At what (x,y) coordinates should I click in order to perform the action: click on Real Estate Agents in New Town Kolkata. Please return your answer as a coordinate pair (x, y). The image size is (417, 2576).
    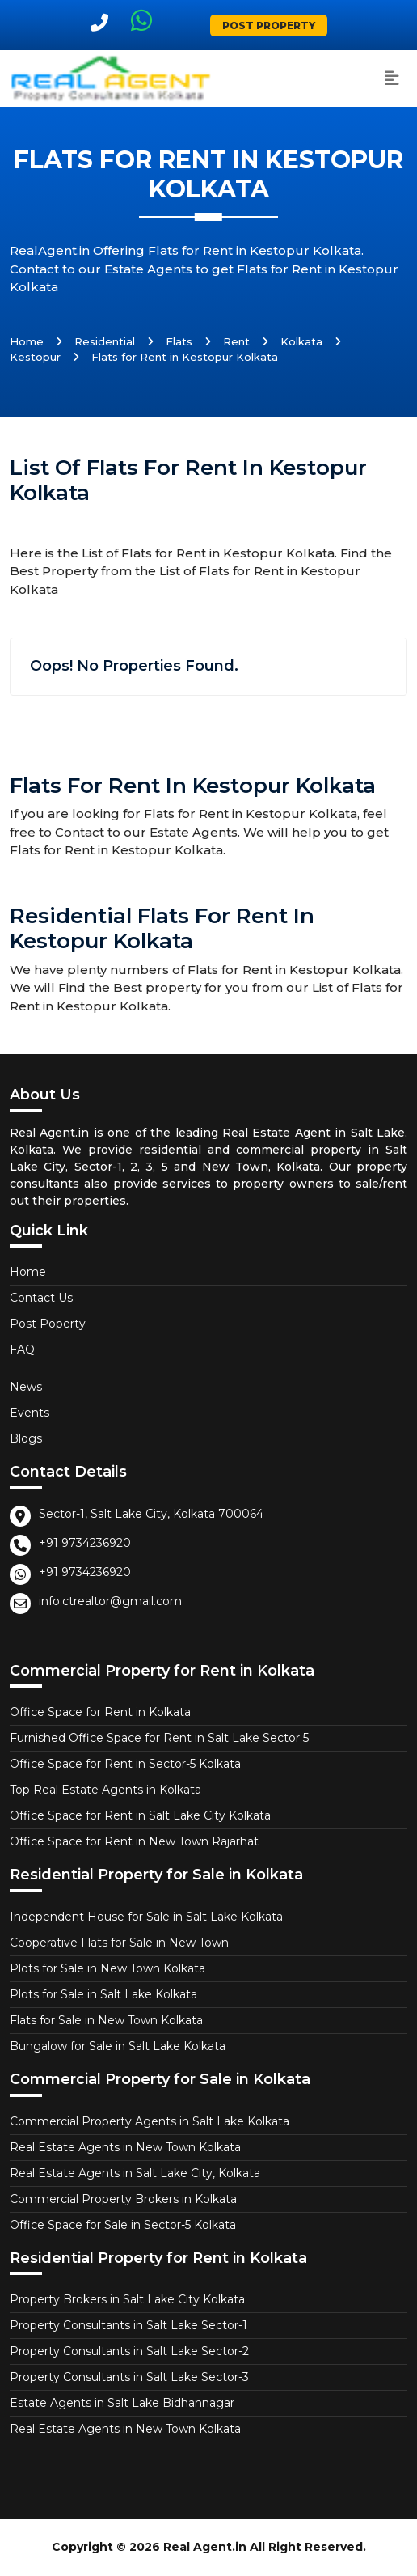
    Looking at the image, I should click on (125, 2147).